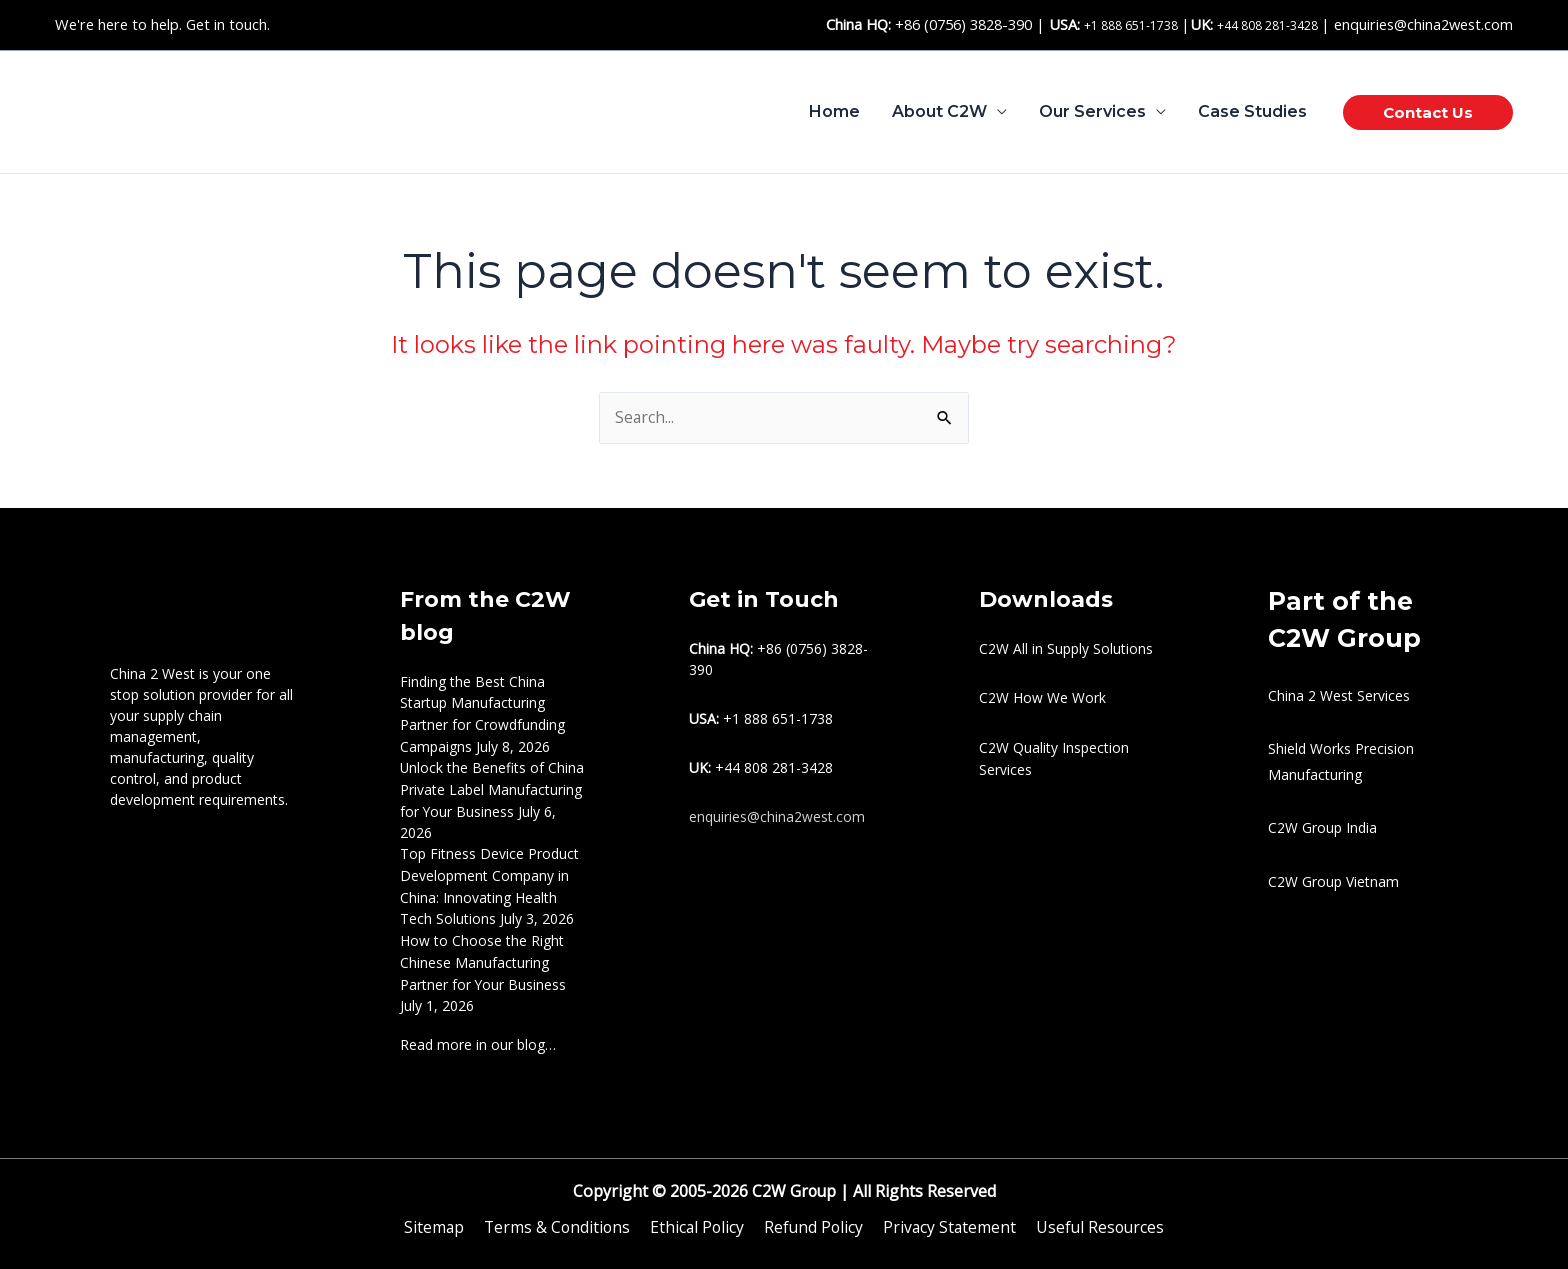 This screenshot has width=1568, height=1269. I want to click on Ethical Policy, so click(698, 1217).